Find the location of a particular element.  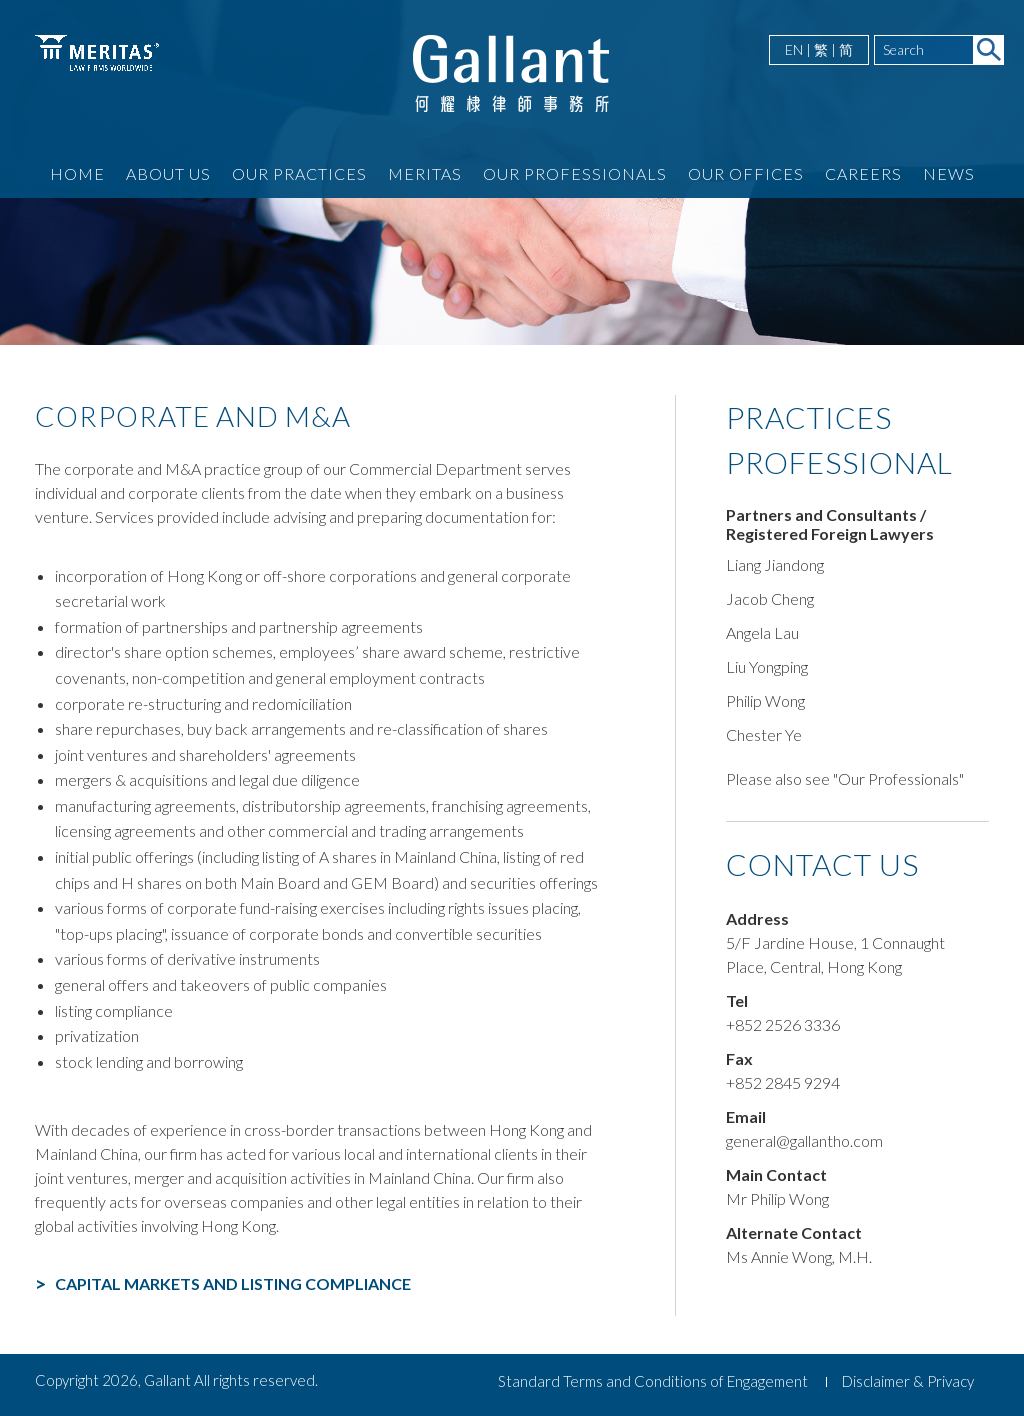

EN is located at coordinates (794, 49).